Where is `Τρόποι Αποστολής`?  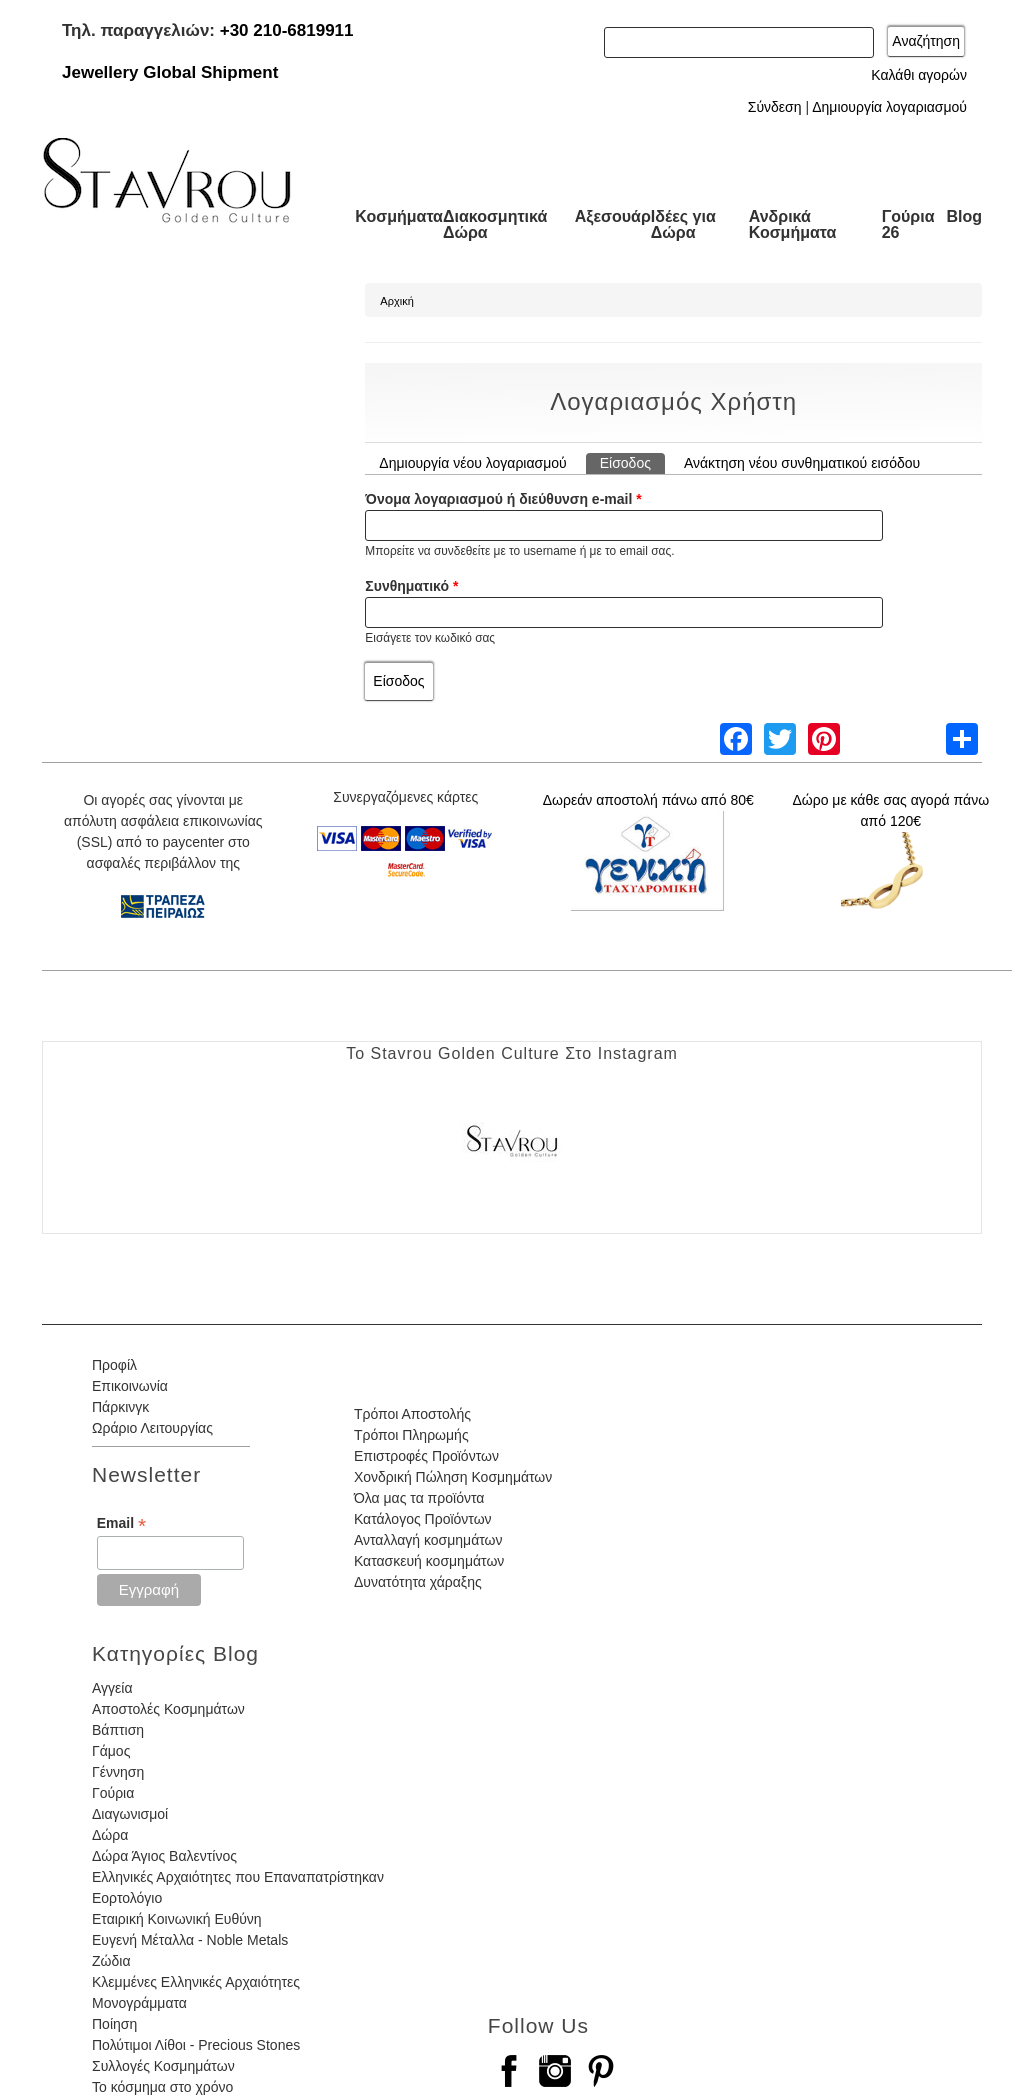
Τρόποι Αποστολής is located at coordinates (412, 1414).